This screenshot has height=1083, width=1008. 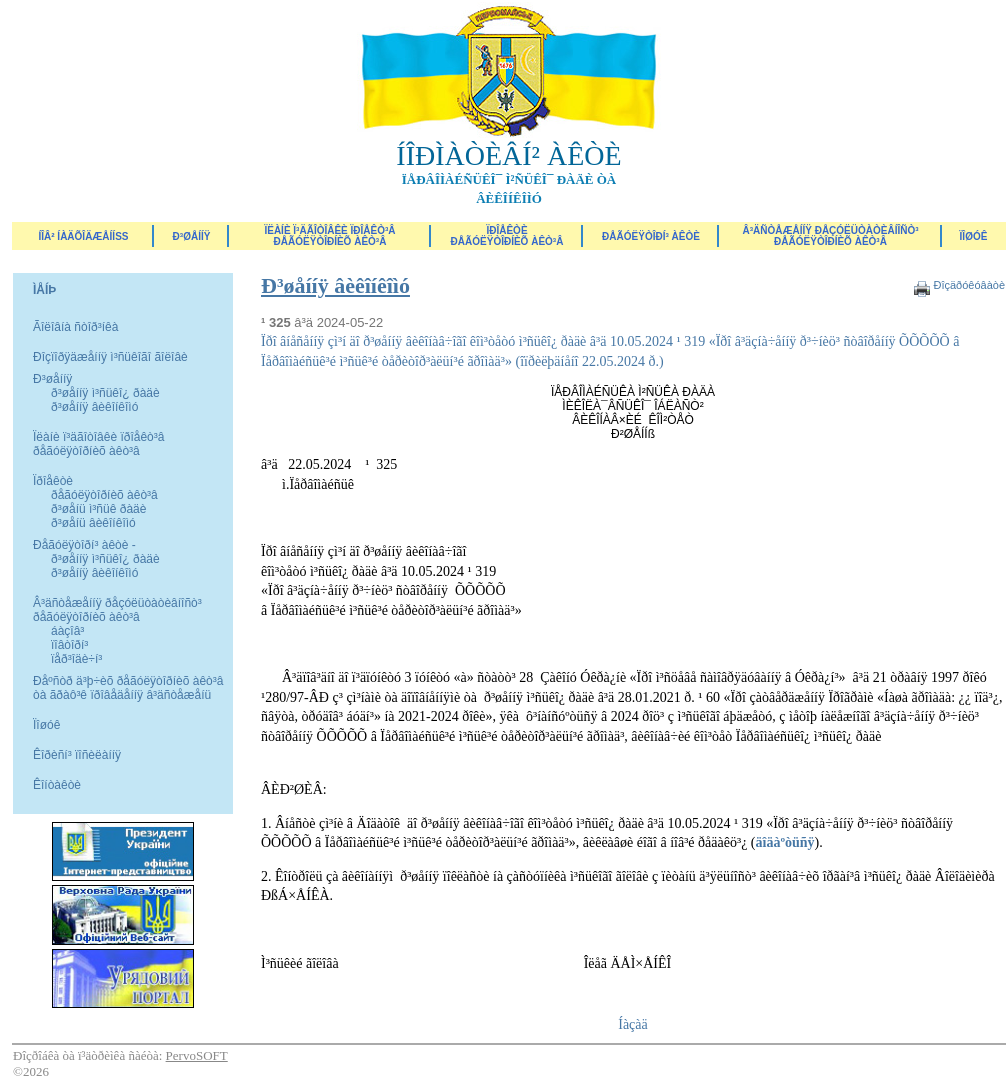 I want to click on ïîâòîðí³, so click(x=69, y=645).